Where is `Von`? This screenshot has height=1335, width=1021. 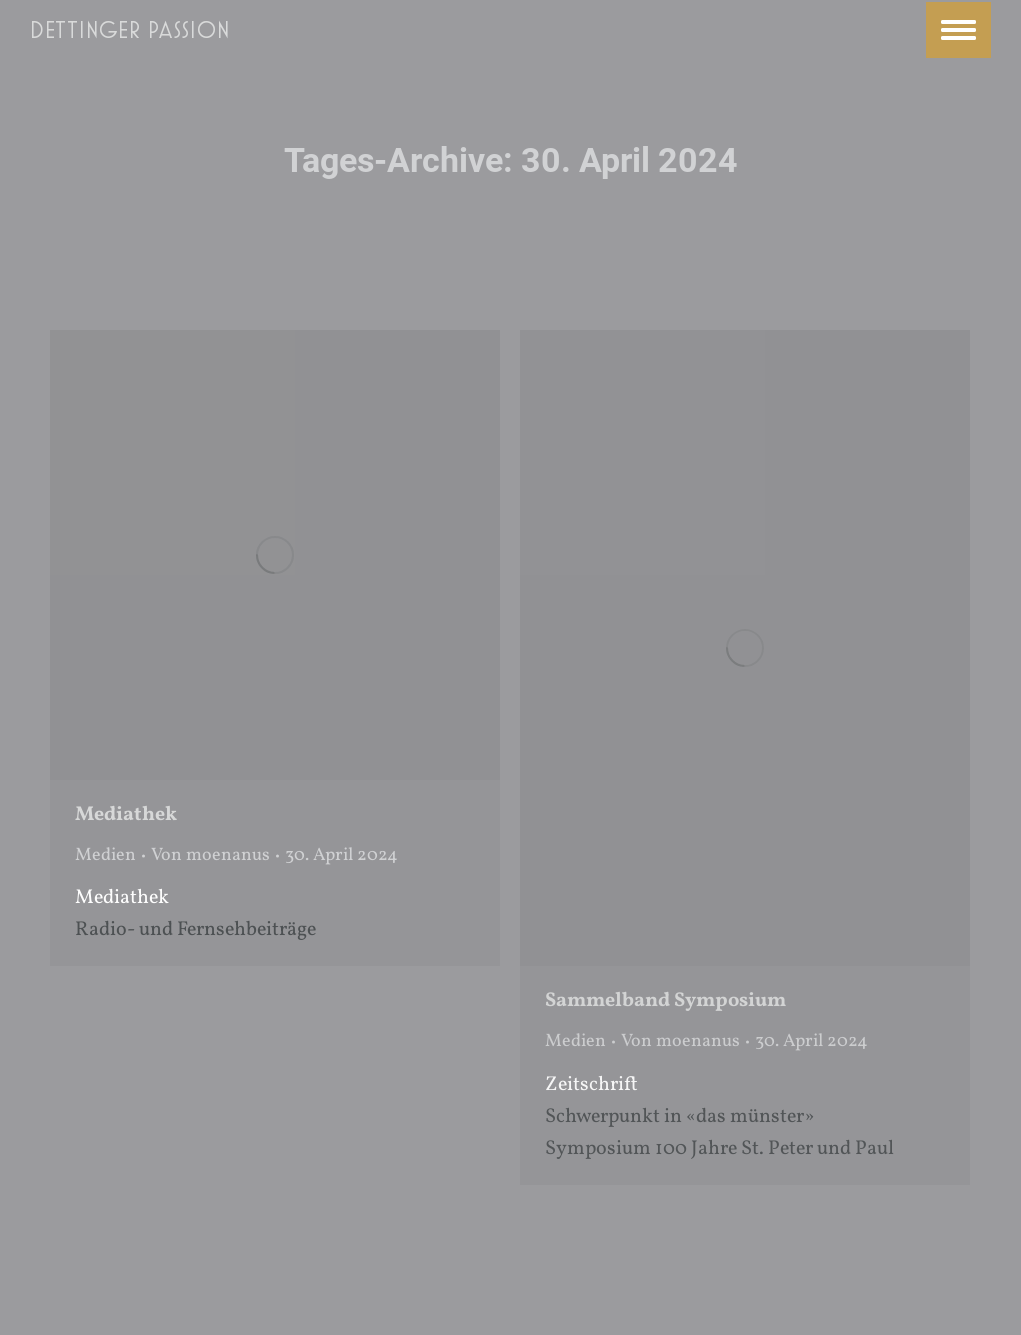
Von is located at coordinates (210, 855).